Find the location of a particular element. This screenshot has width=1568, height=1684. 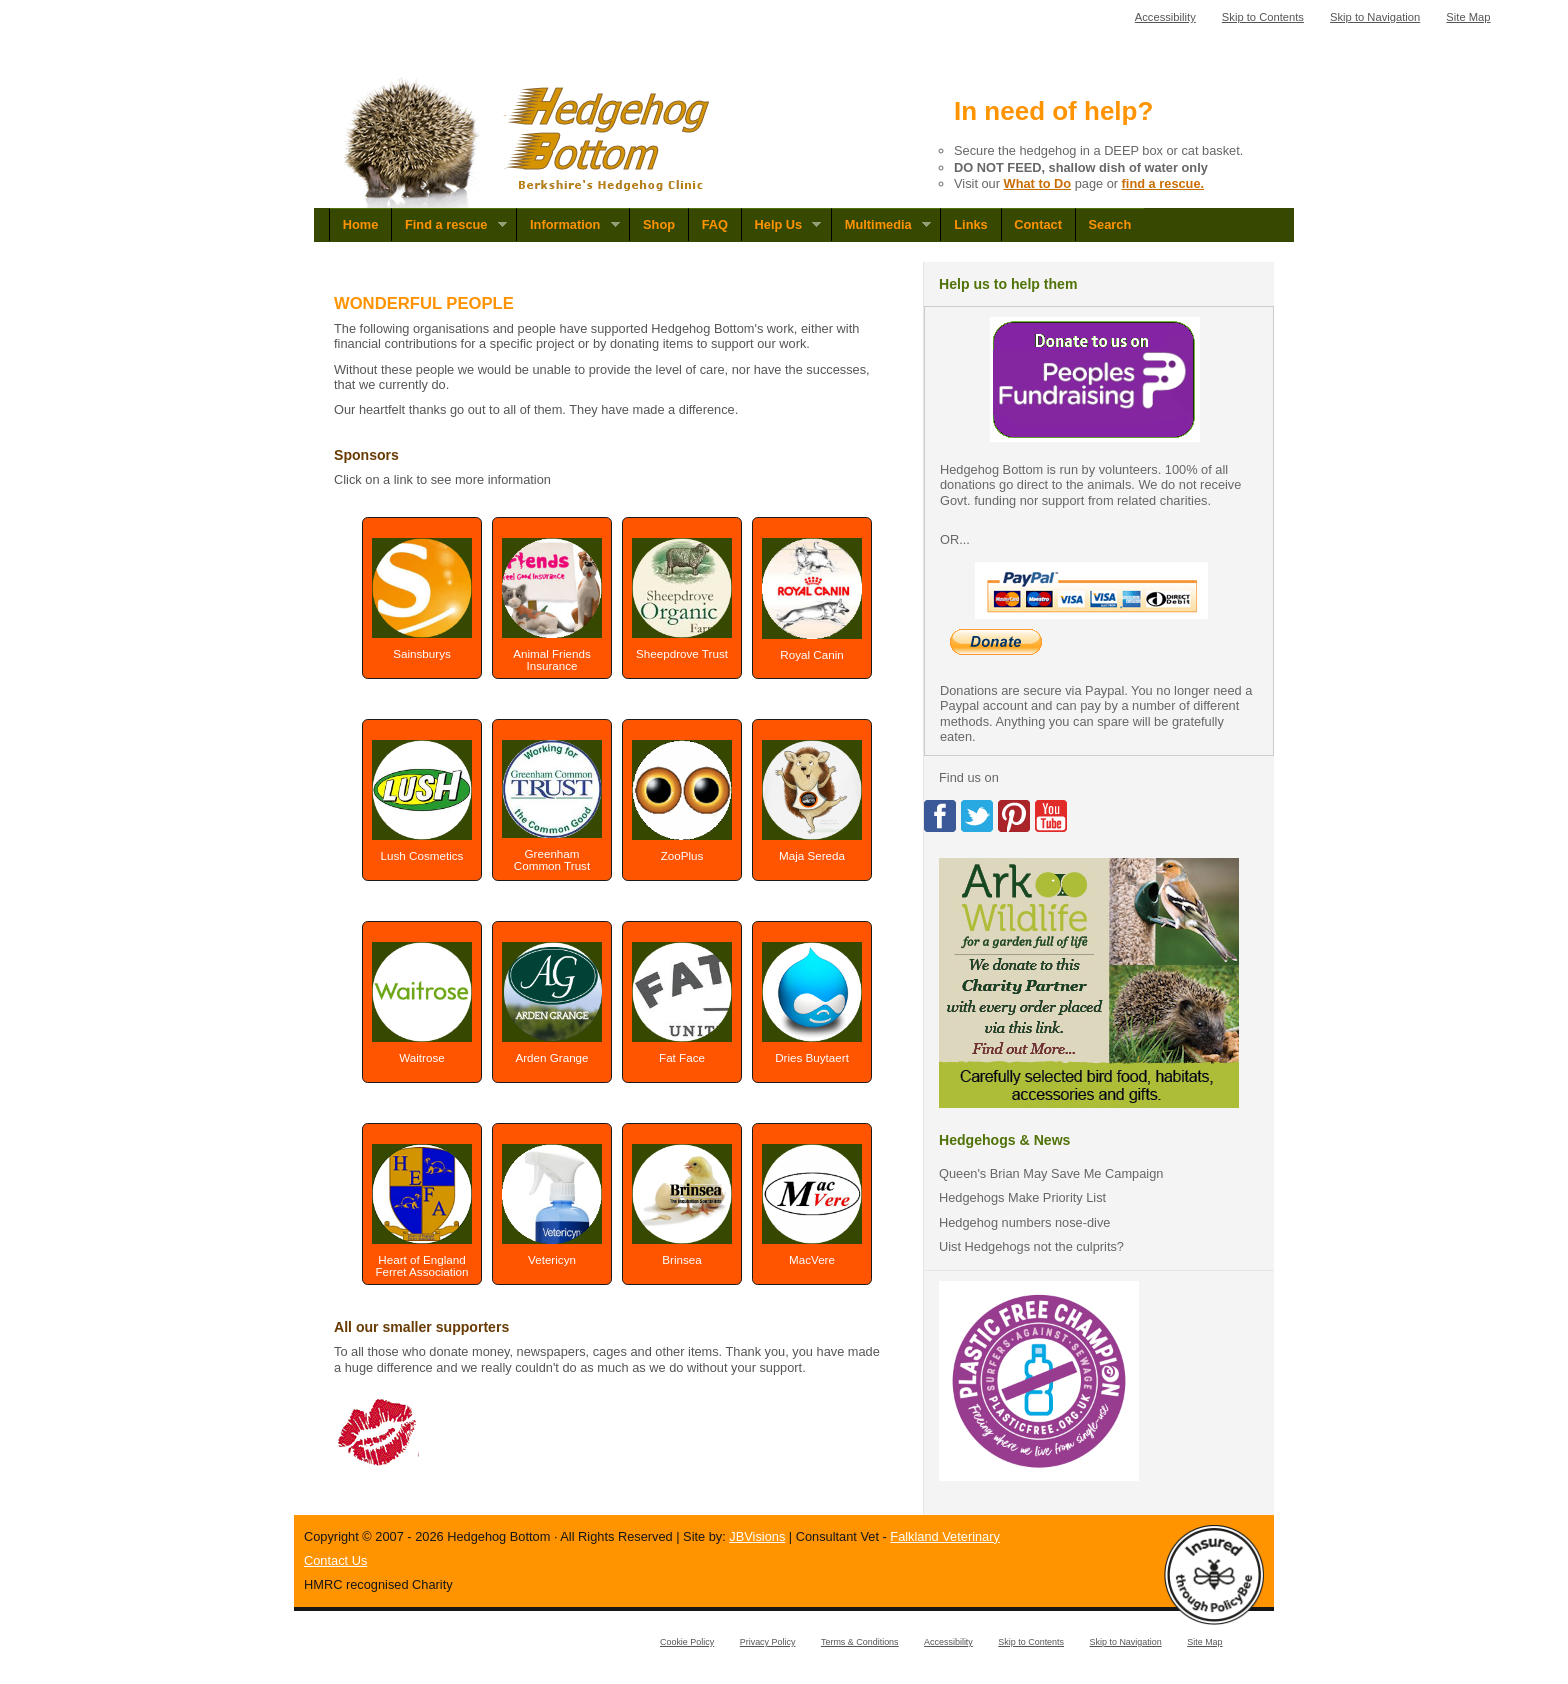

Fat Face is located at coordinates (682, 1003).